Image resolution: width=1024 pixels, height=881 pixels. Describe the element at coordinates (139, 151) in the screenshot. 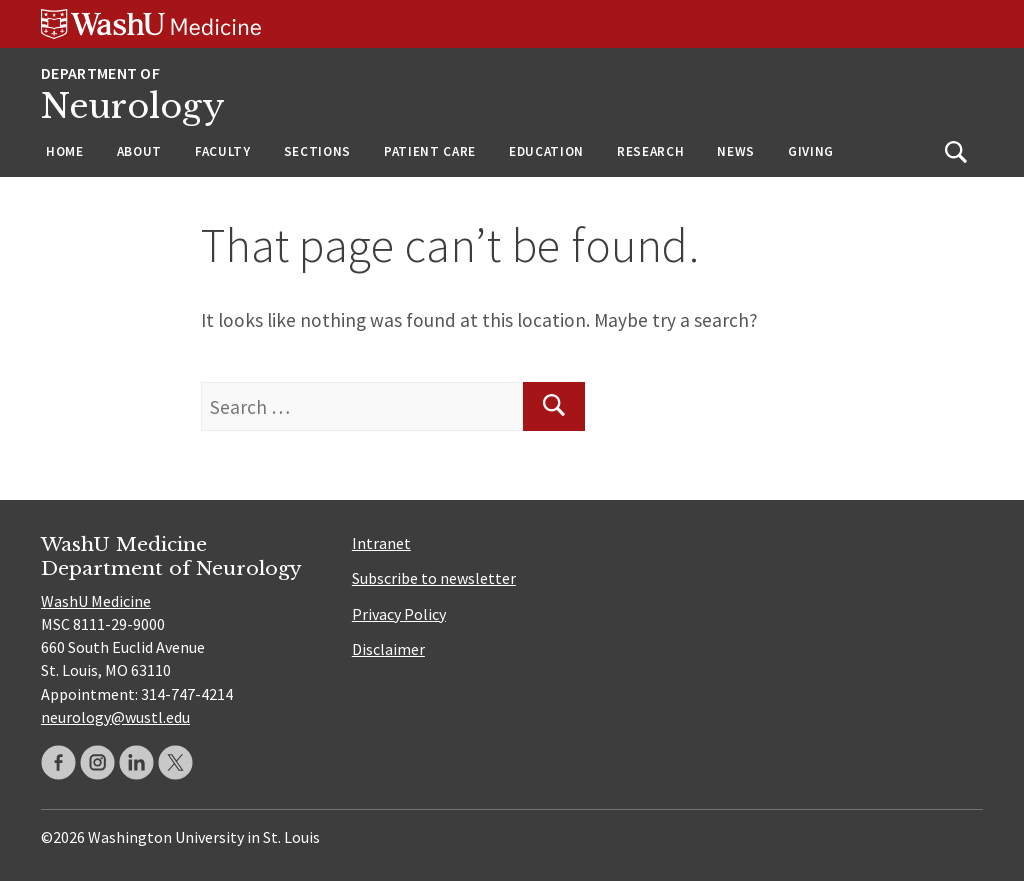

I see `About` at that location.